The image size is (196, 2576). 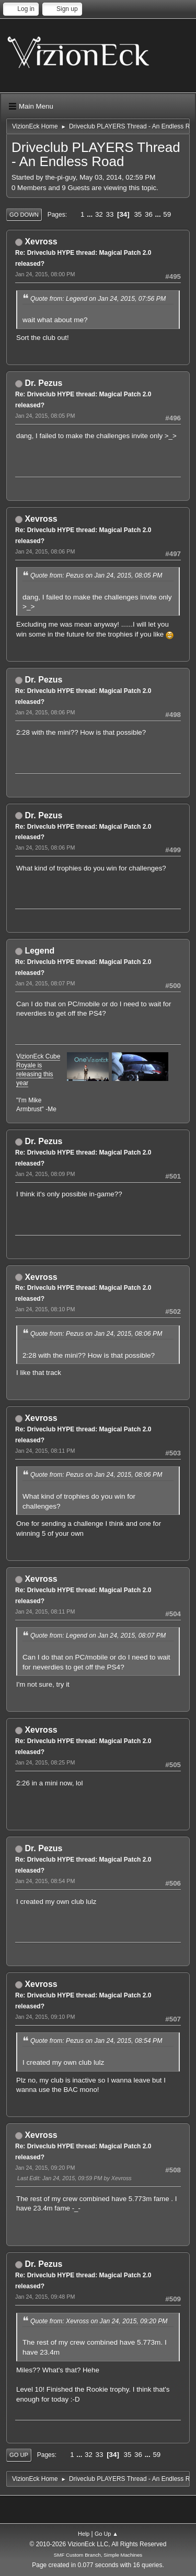 What do you see at coordinates (24, 214) in the screenshot?
I see `Go Down` at bounding box center [24, 214].